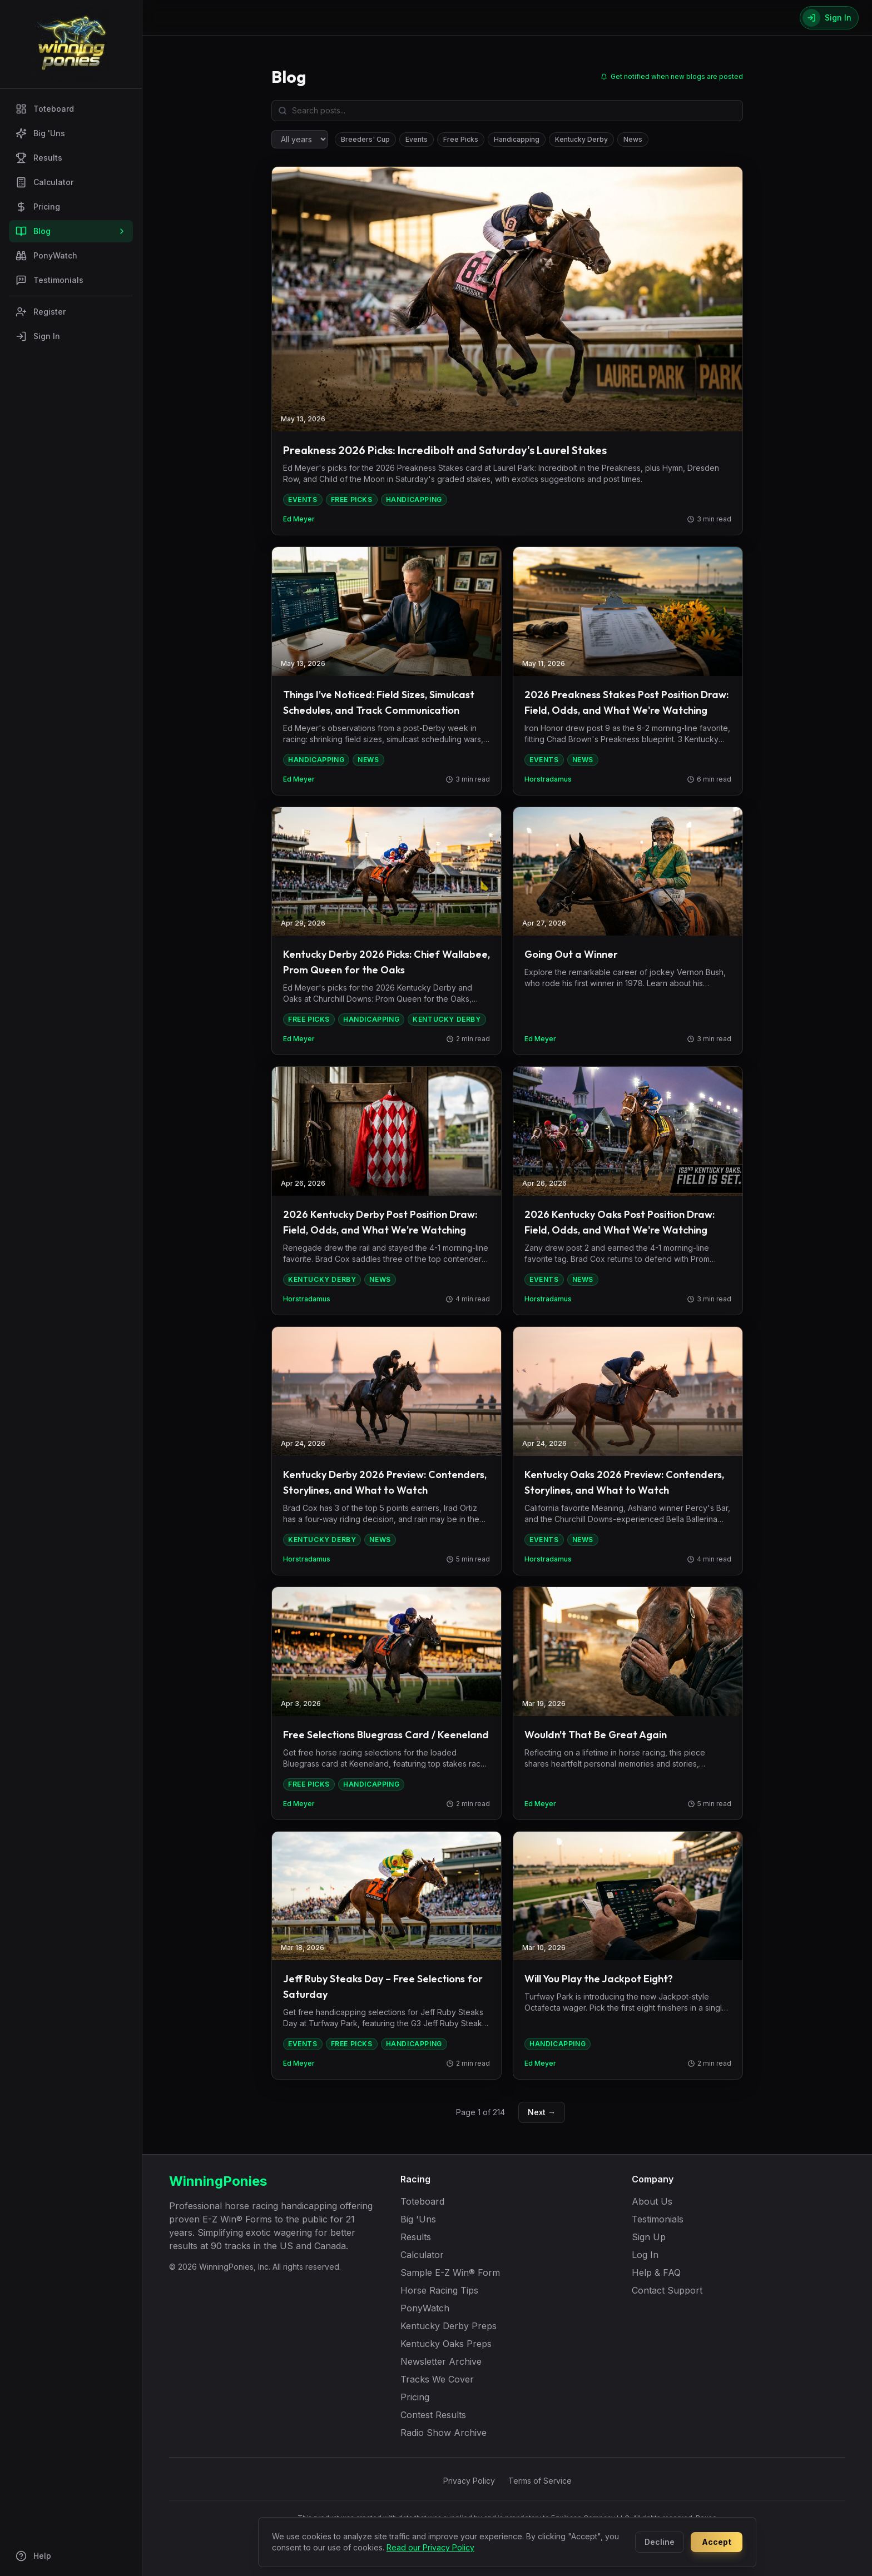 The height and width of the screenshot is (2576, 872). Describe the element at coordinates (39, 157) in the screenshot. I see `Results` at that location.